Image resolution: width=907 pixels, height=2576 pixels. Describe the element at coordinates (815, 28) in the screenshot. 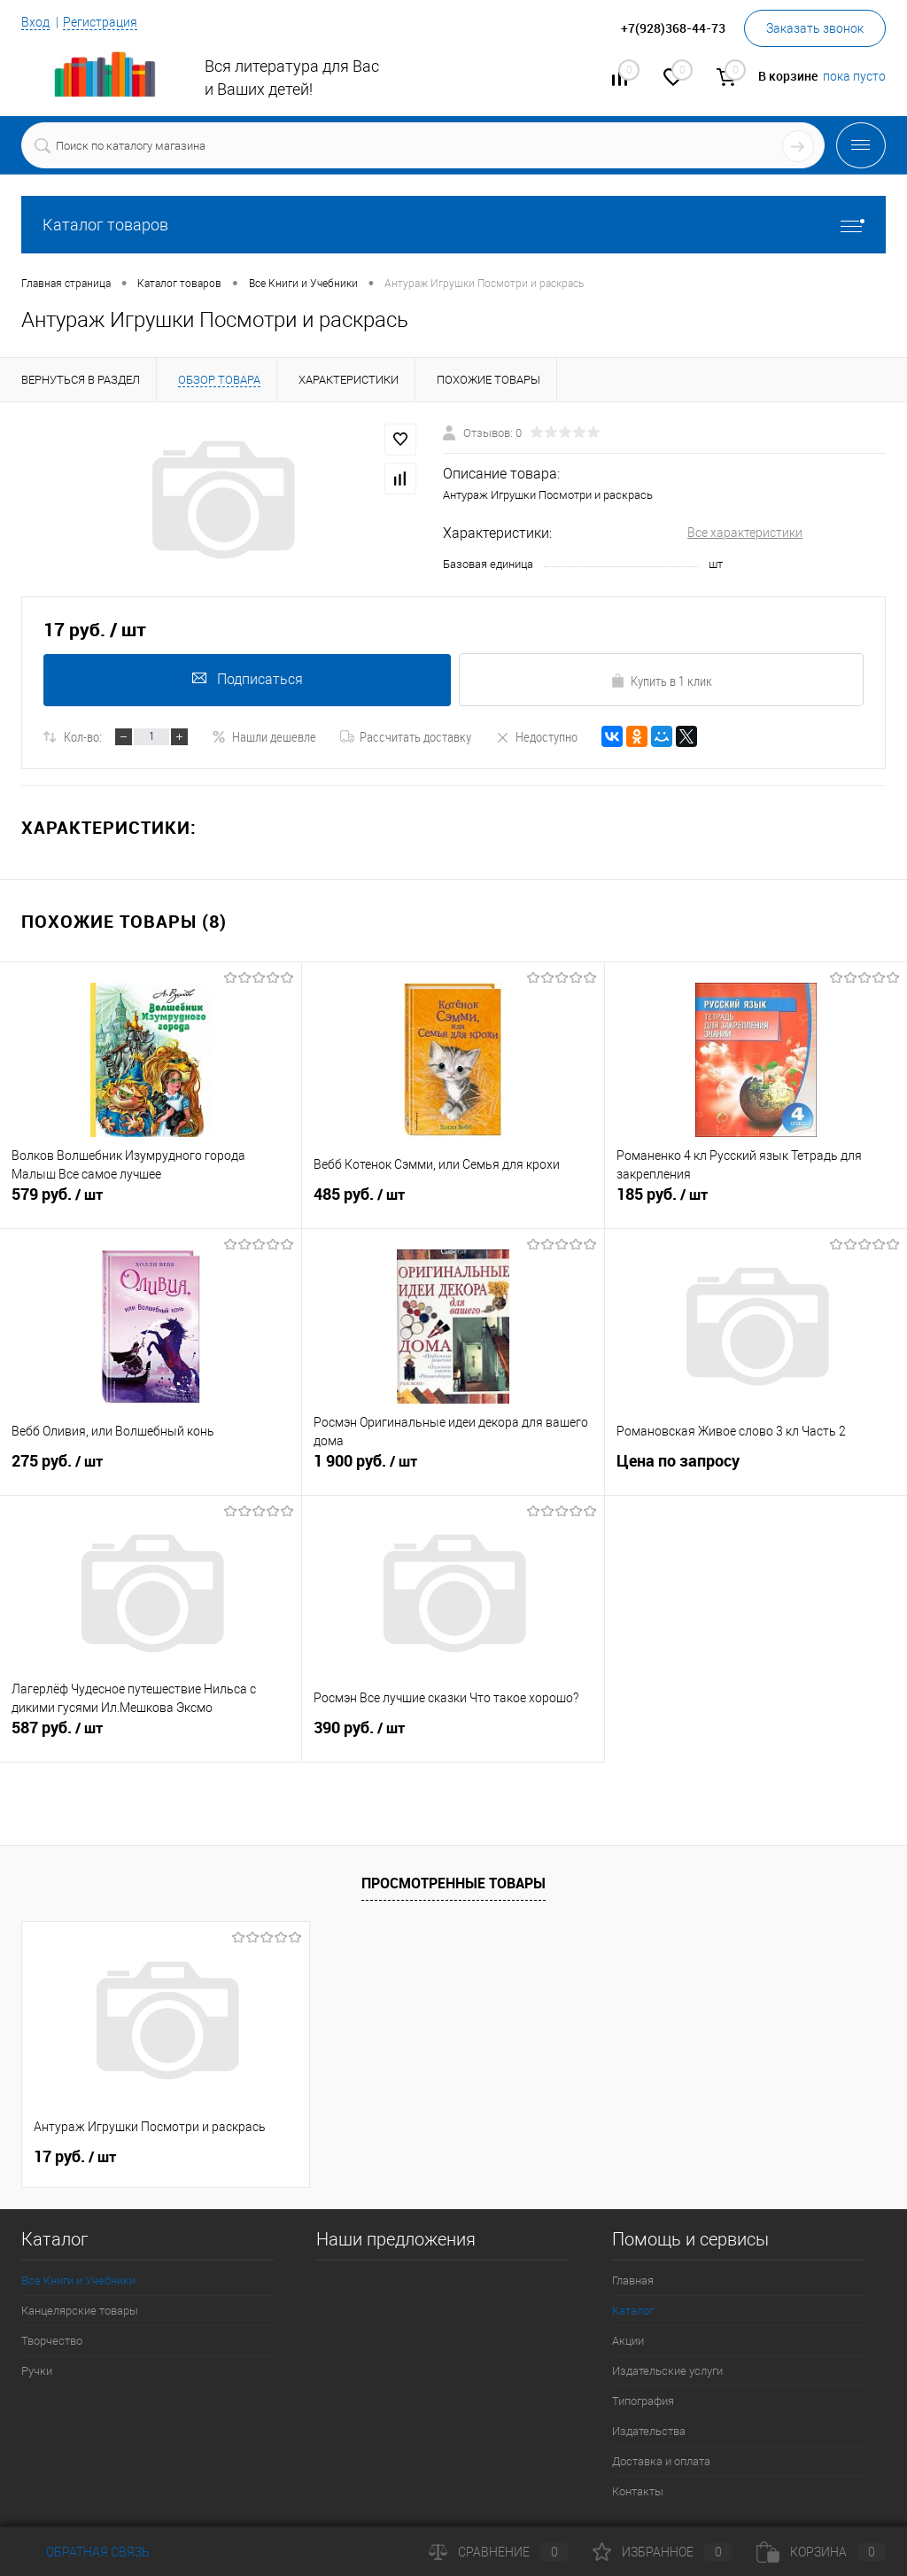

I see `Заказать звонок` at that location.